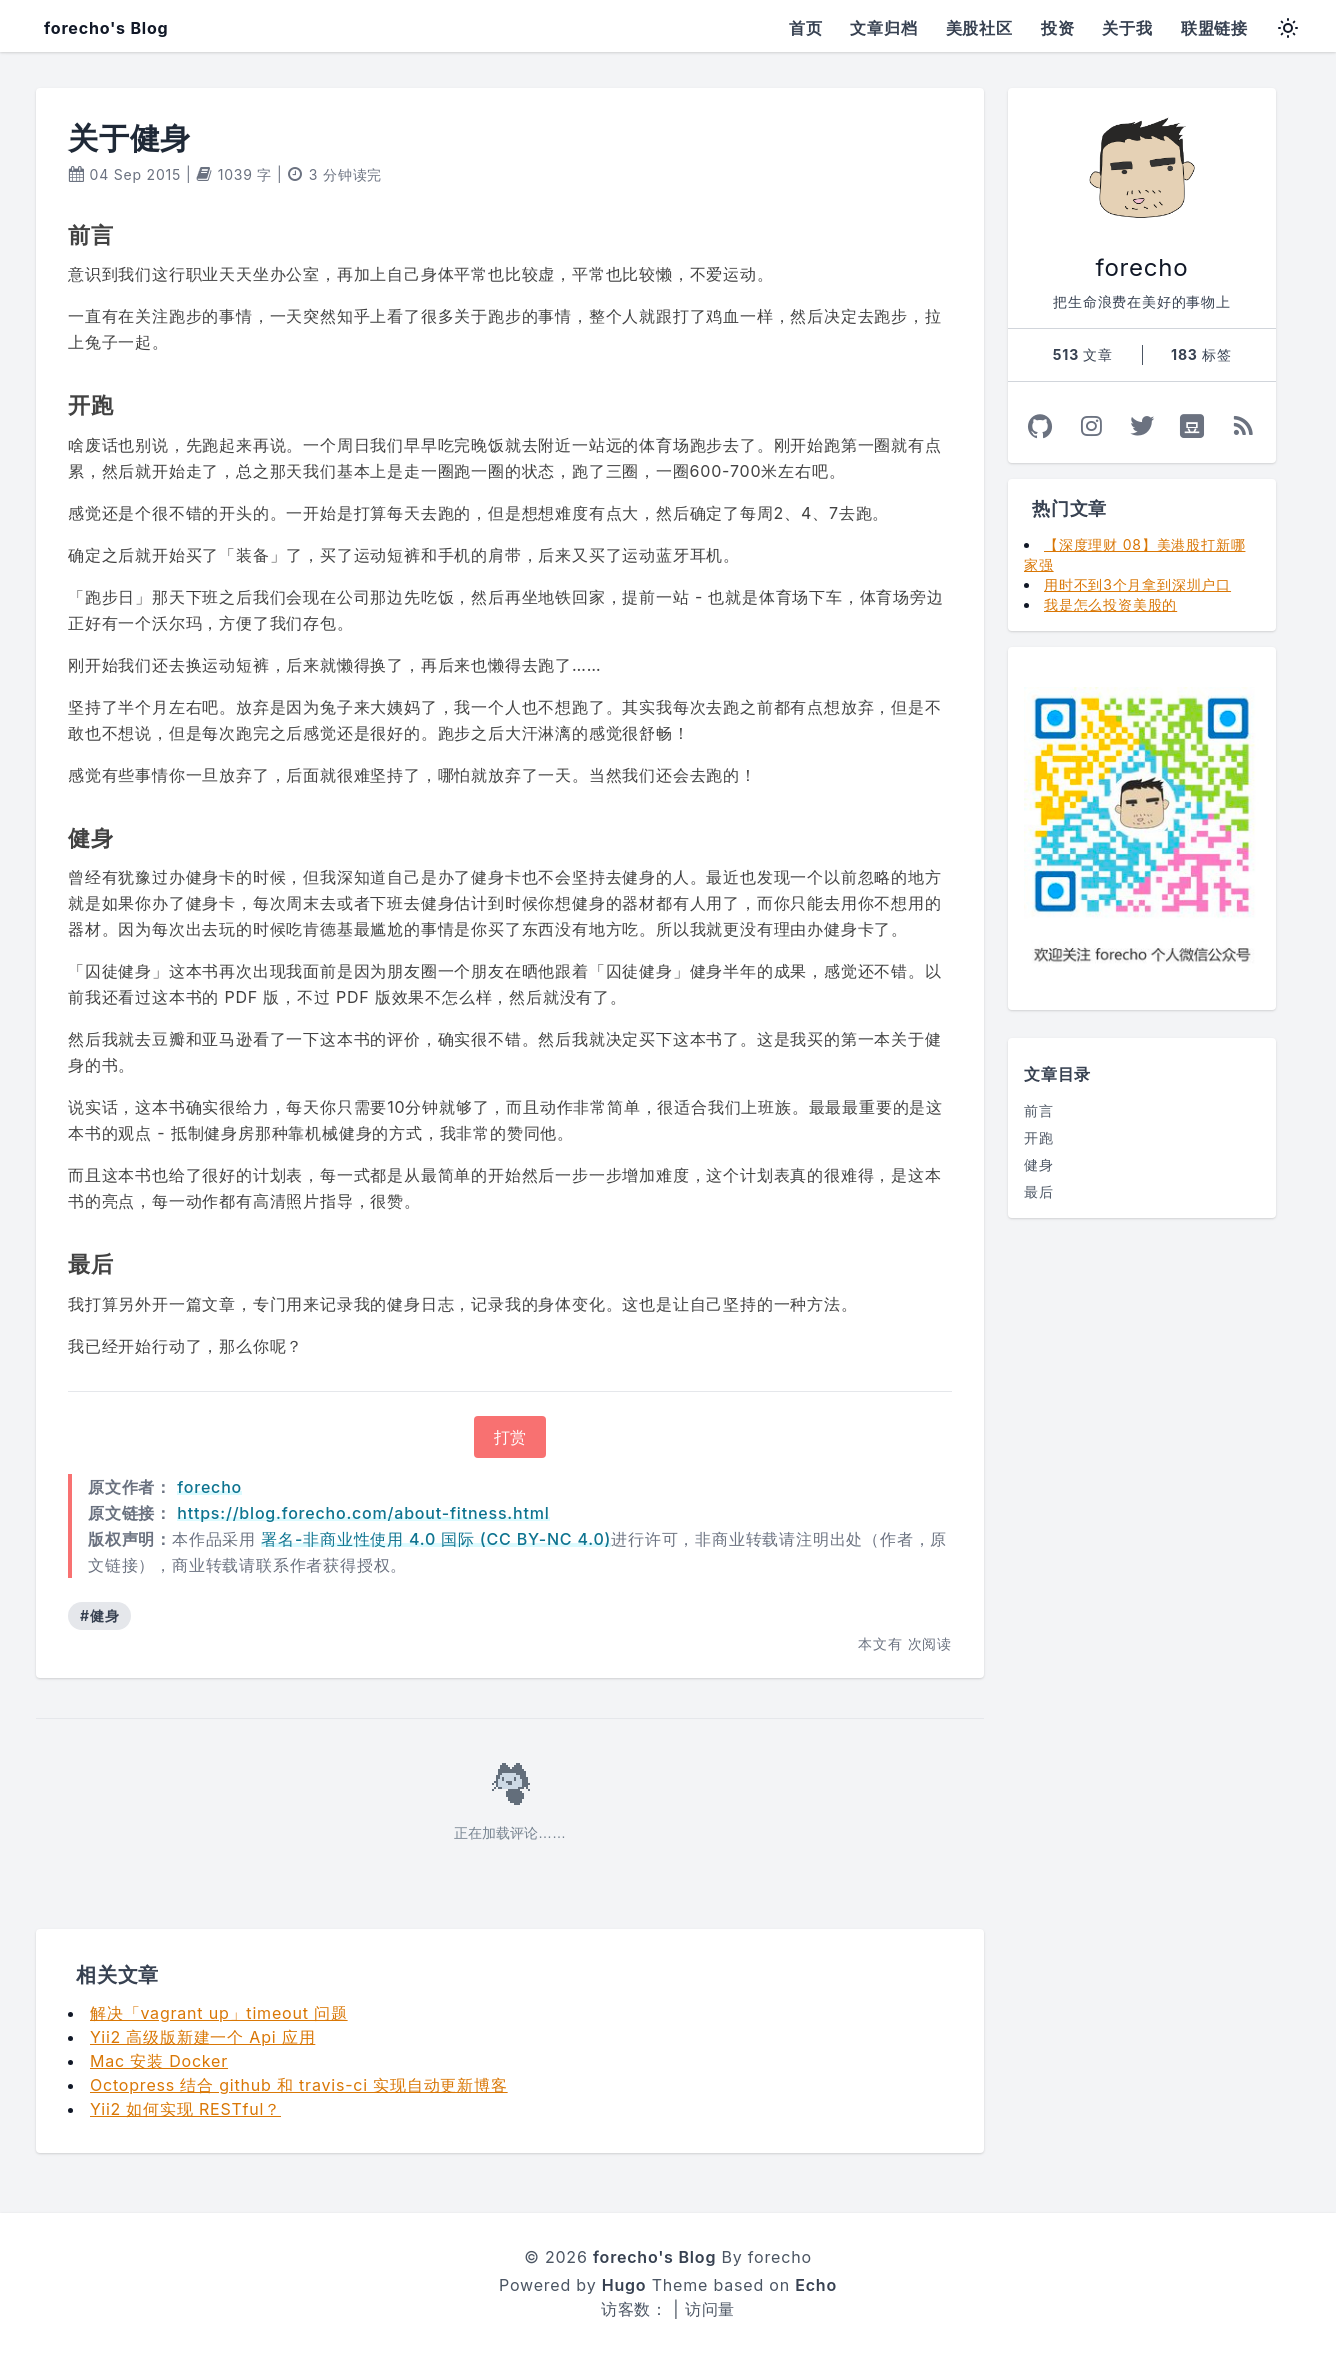 This screenshot has width=1336, height=2353. I want to click on 最后, so click(1039, 1191).